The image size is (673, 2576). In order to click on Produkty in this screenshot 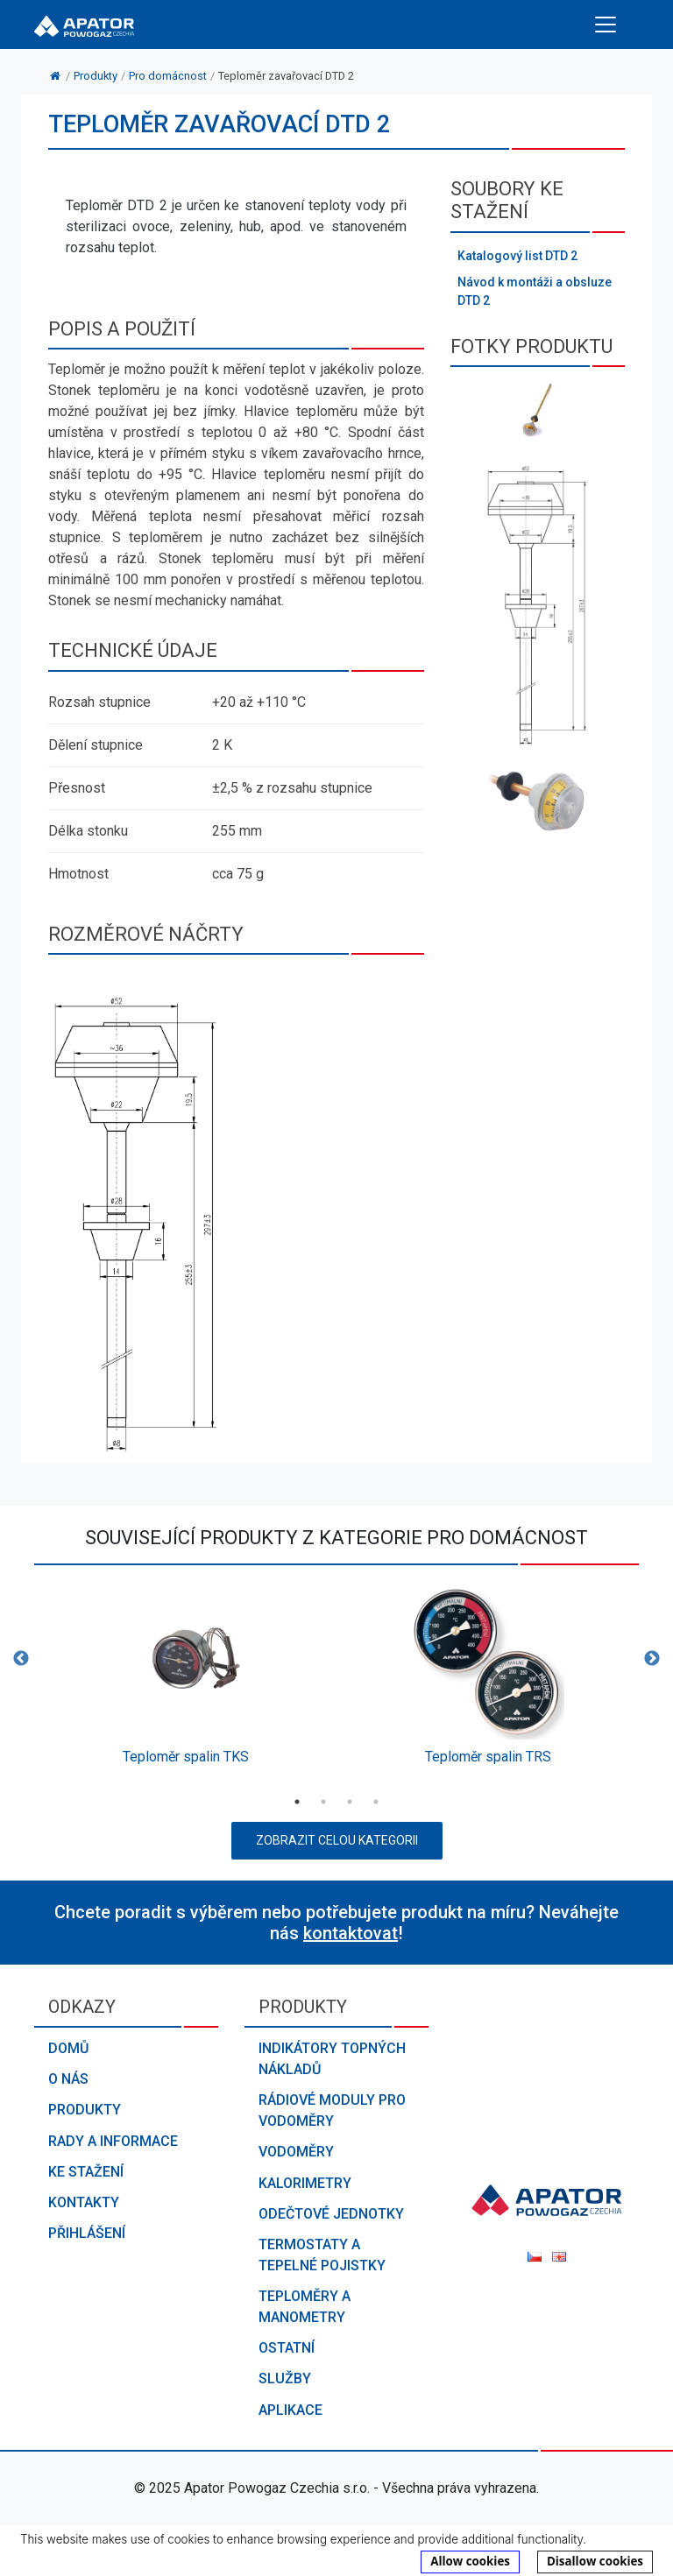, I will do `click(84, 2109)`.